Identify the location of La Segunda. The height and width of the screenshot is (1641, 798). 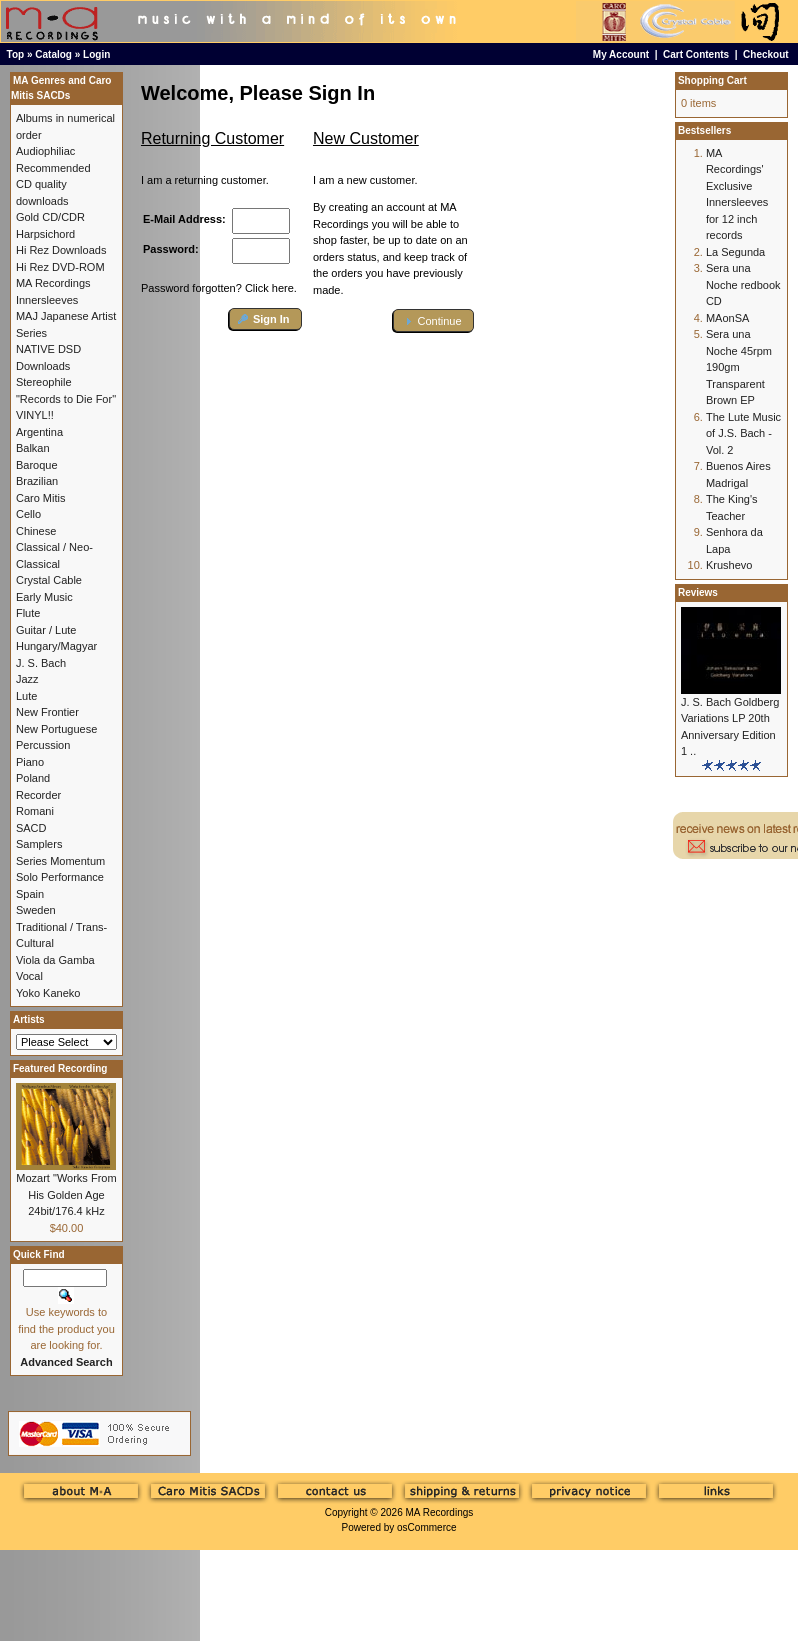
(735, 252).